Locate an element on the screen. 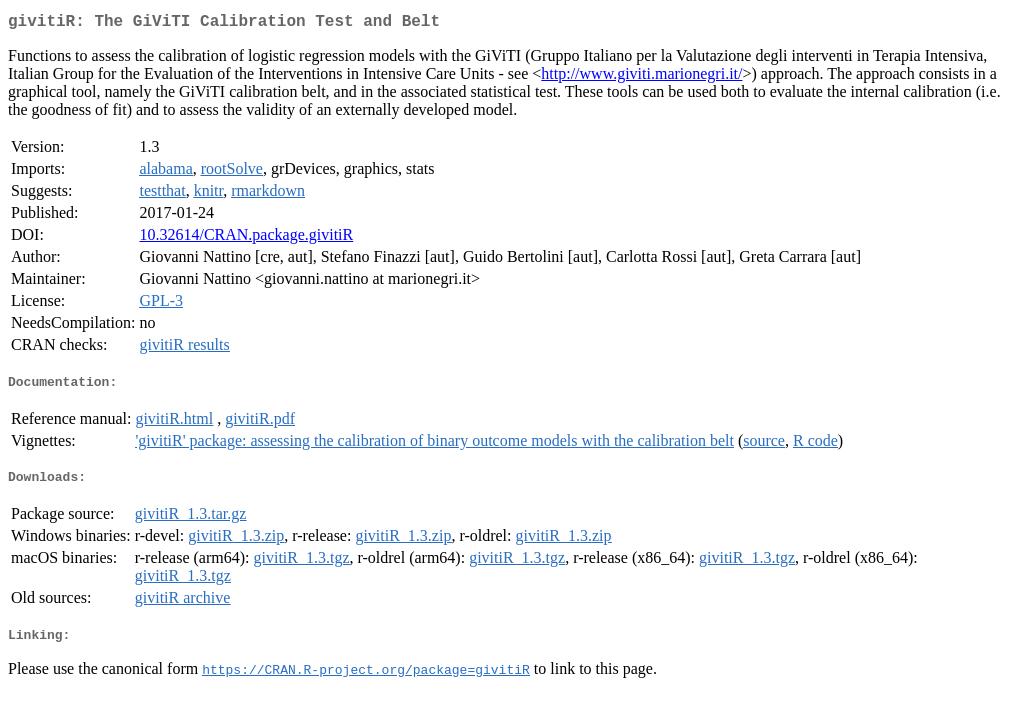 This screenshot has width=1024, height=720. 10.32614/CRAN.package.givitiR is located at coordinates (246, 238).